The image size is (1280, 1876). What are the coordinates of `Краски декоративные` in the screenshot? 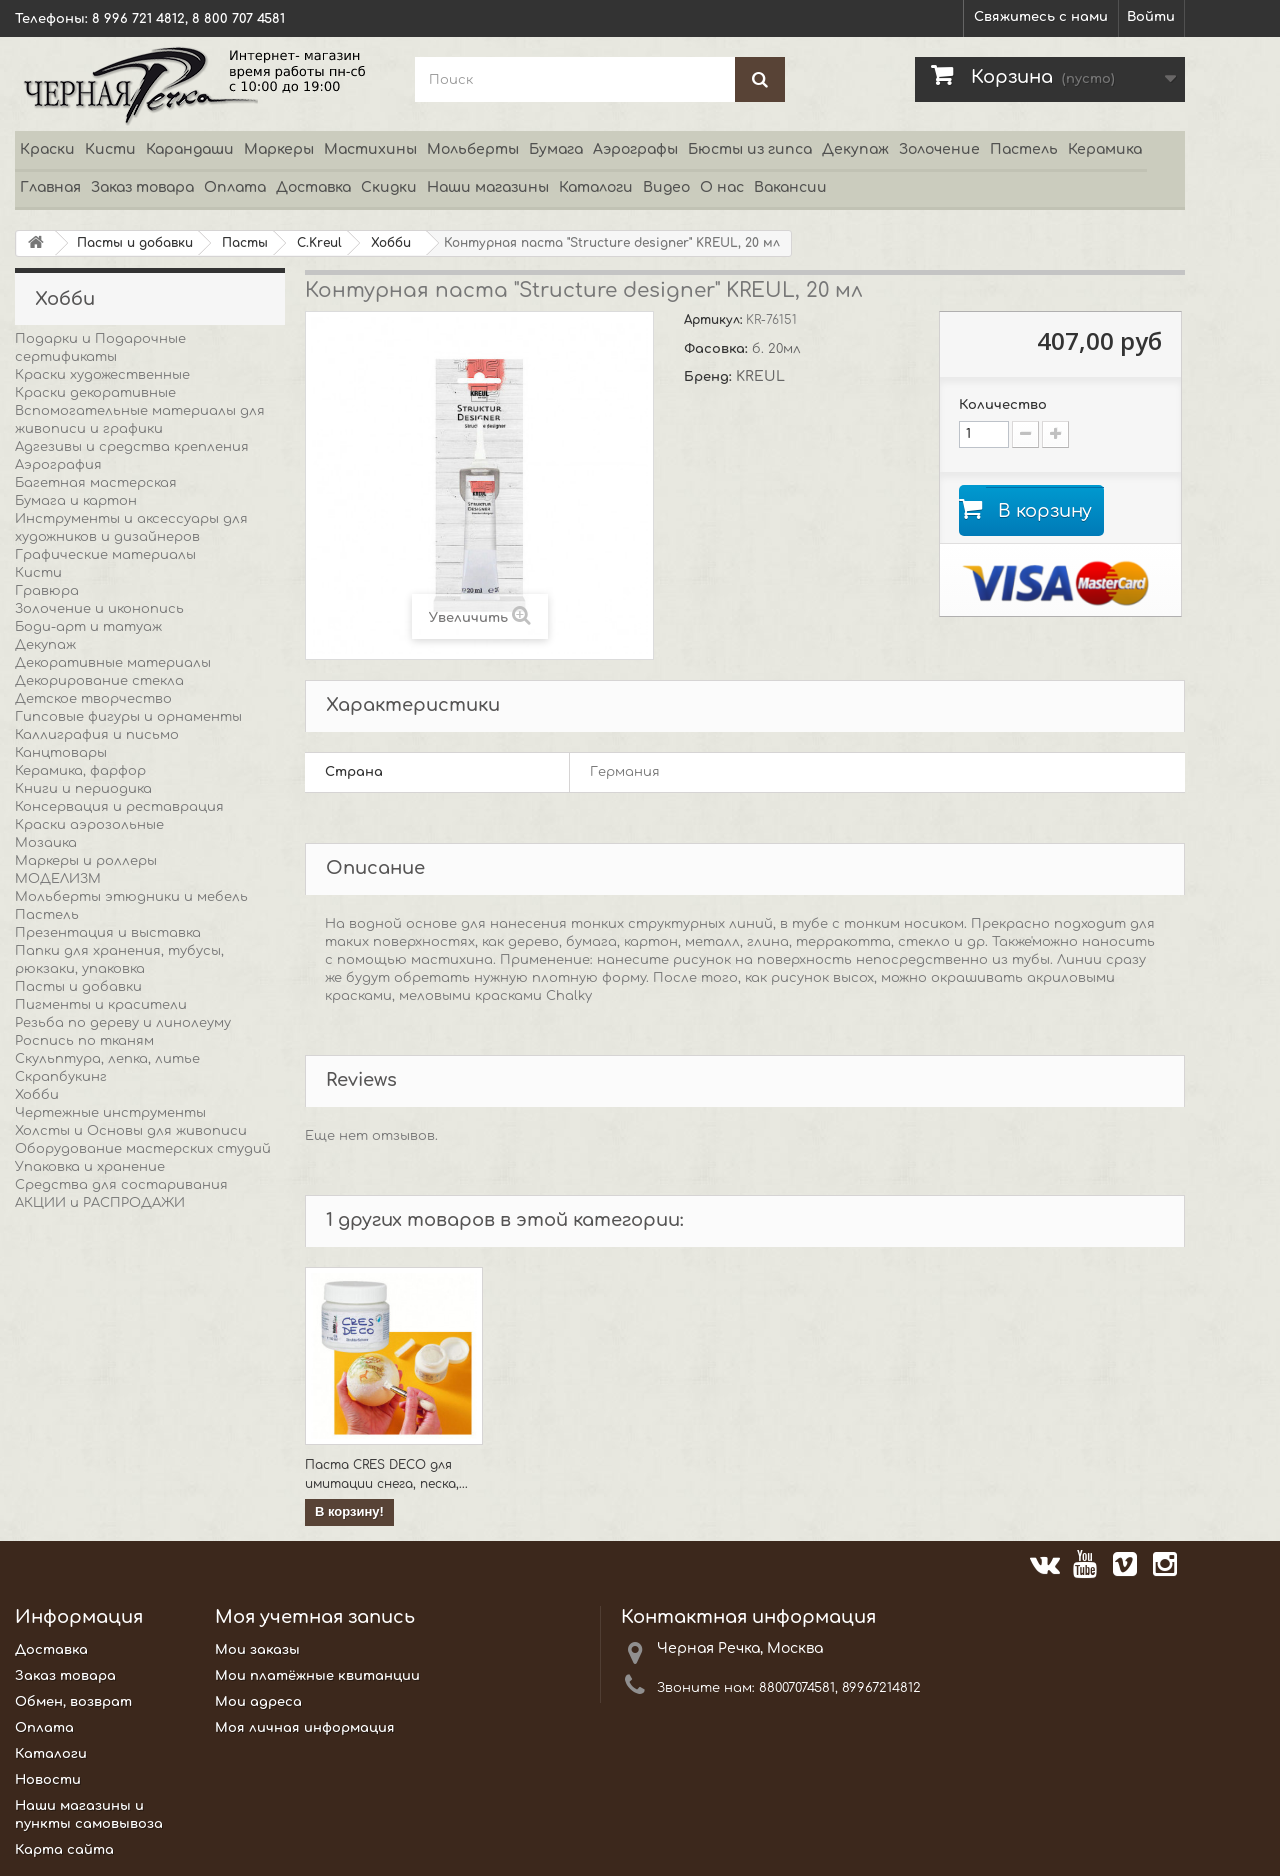 It's located at (95, 393).